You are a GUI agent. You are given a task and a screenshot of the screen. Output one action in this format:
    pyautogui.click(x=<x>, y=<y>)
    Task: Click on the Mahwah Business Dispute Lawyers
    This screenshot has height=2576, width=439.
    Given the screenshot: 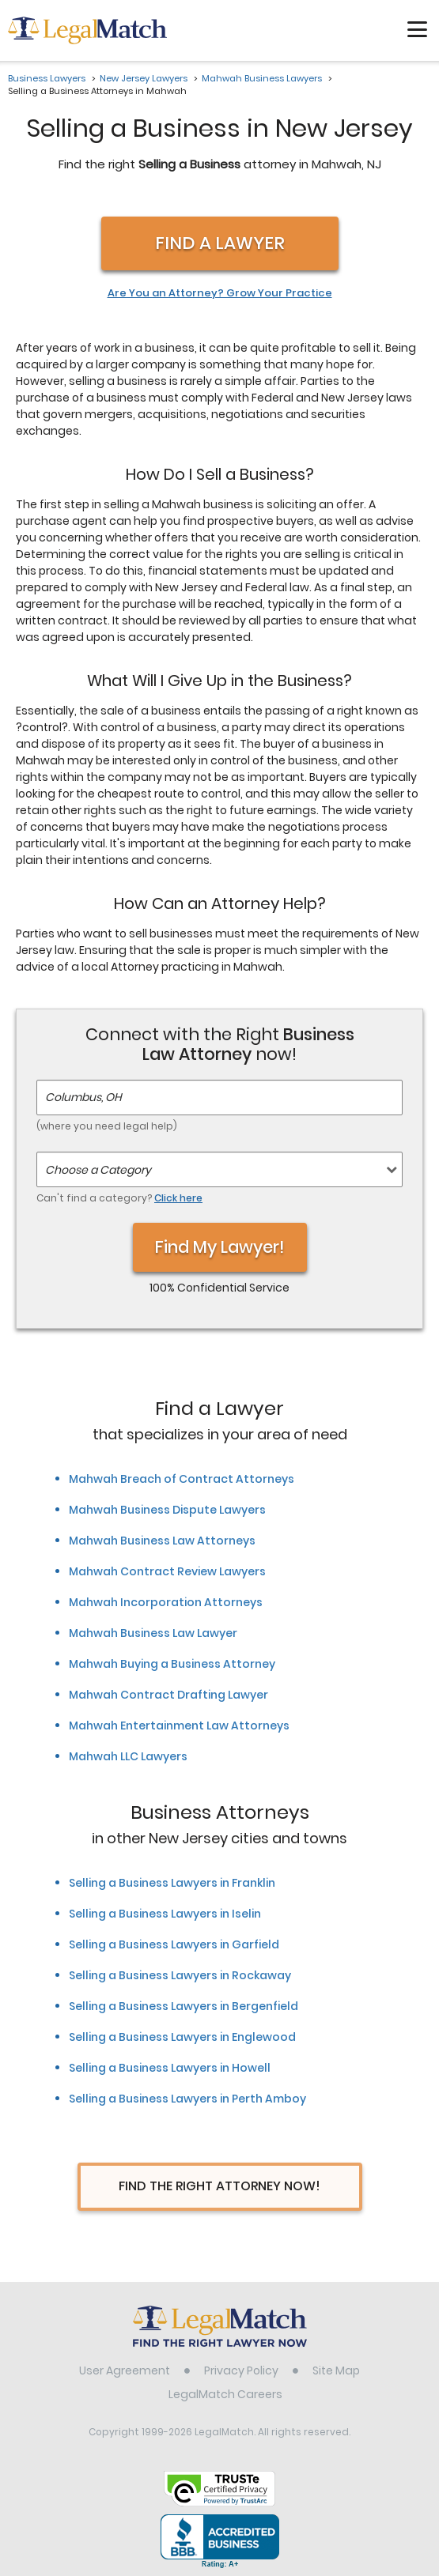 What is the action you would take?
    pyautogui.click(x=167, y=1510)
    